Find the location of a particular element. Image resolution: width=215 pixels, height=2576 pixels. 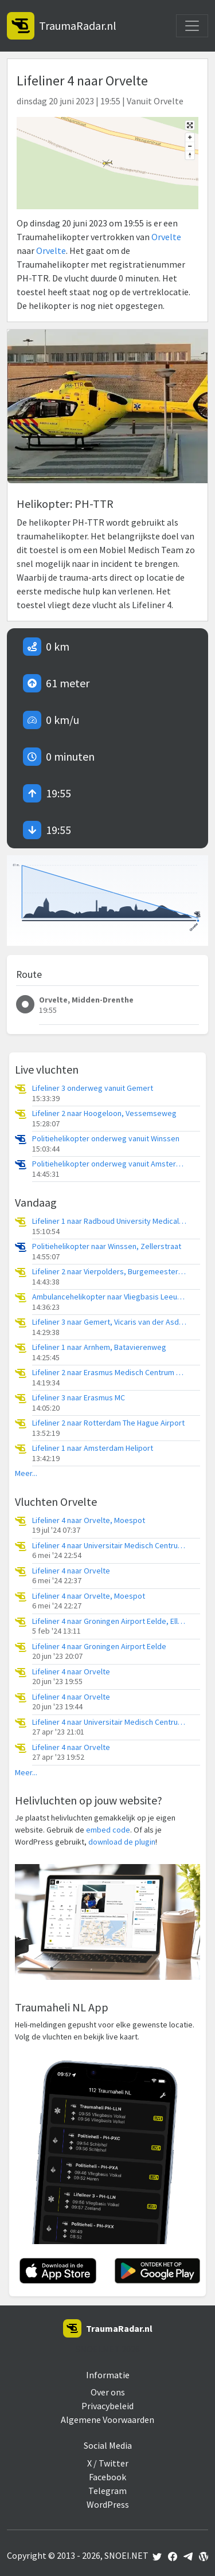

Telegram is located at coordinates (107, 2490).